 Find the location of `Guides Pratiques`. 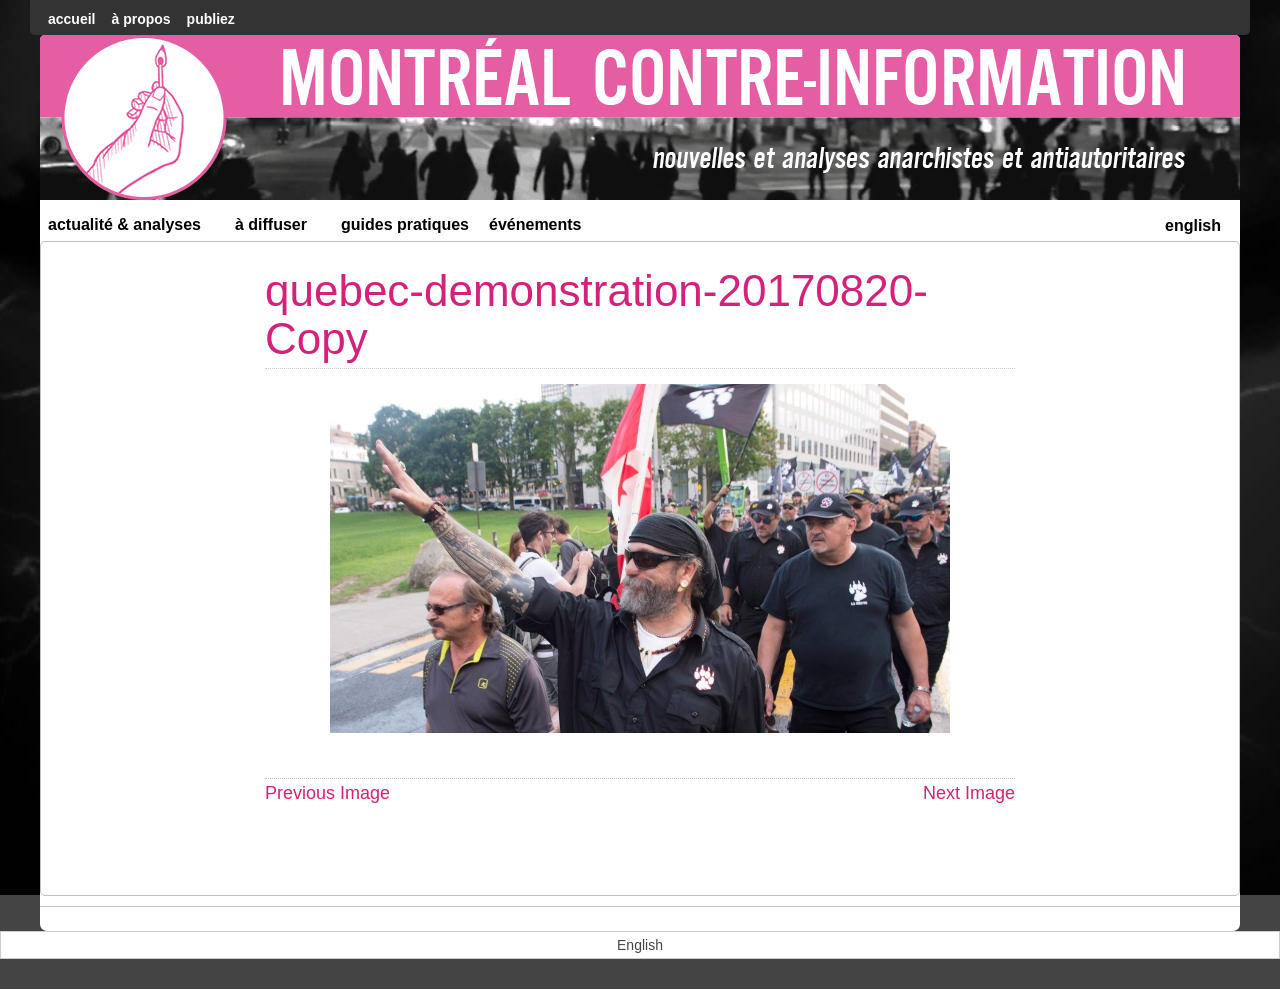

Guides Pratiques is located at coordinates (405, 224).